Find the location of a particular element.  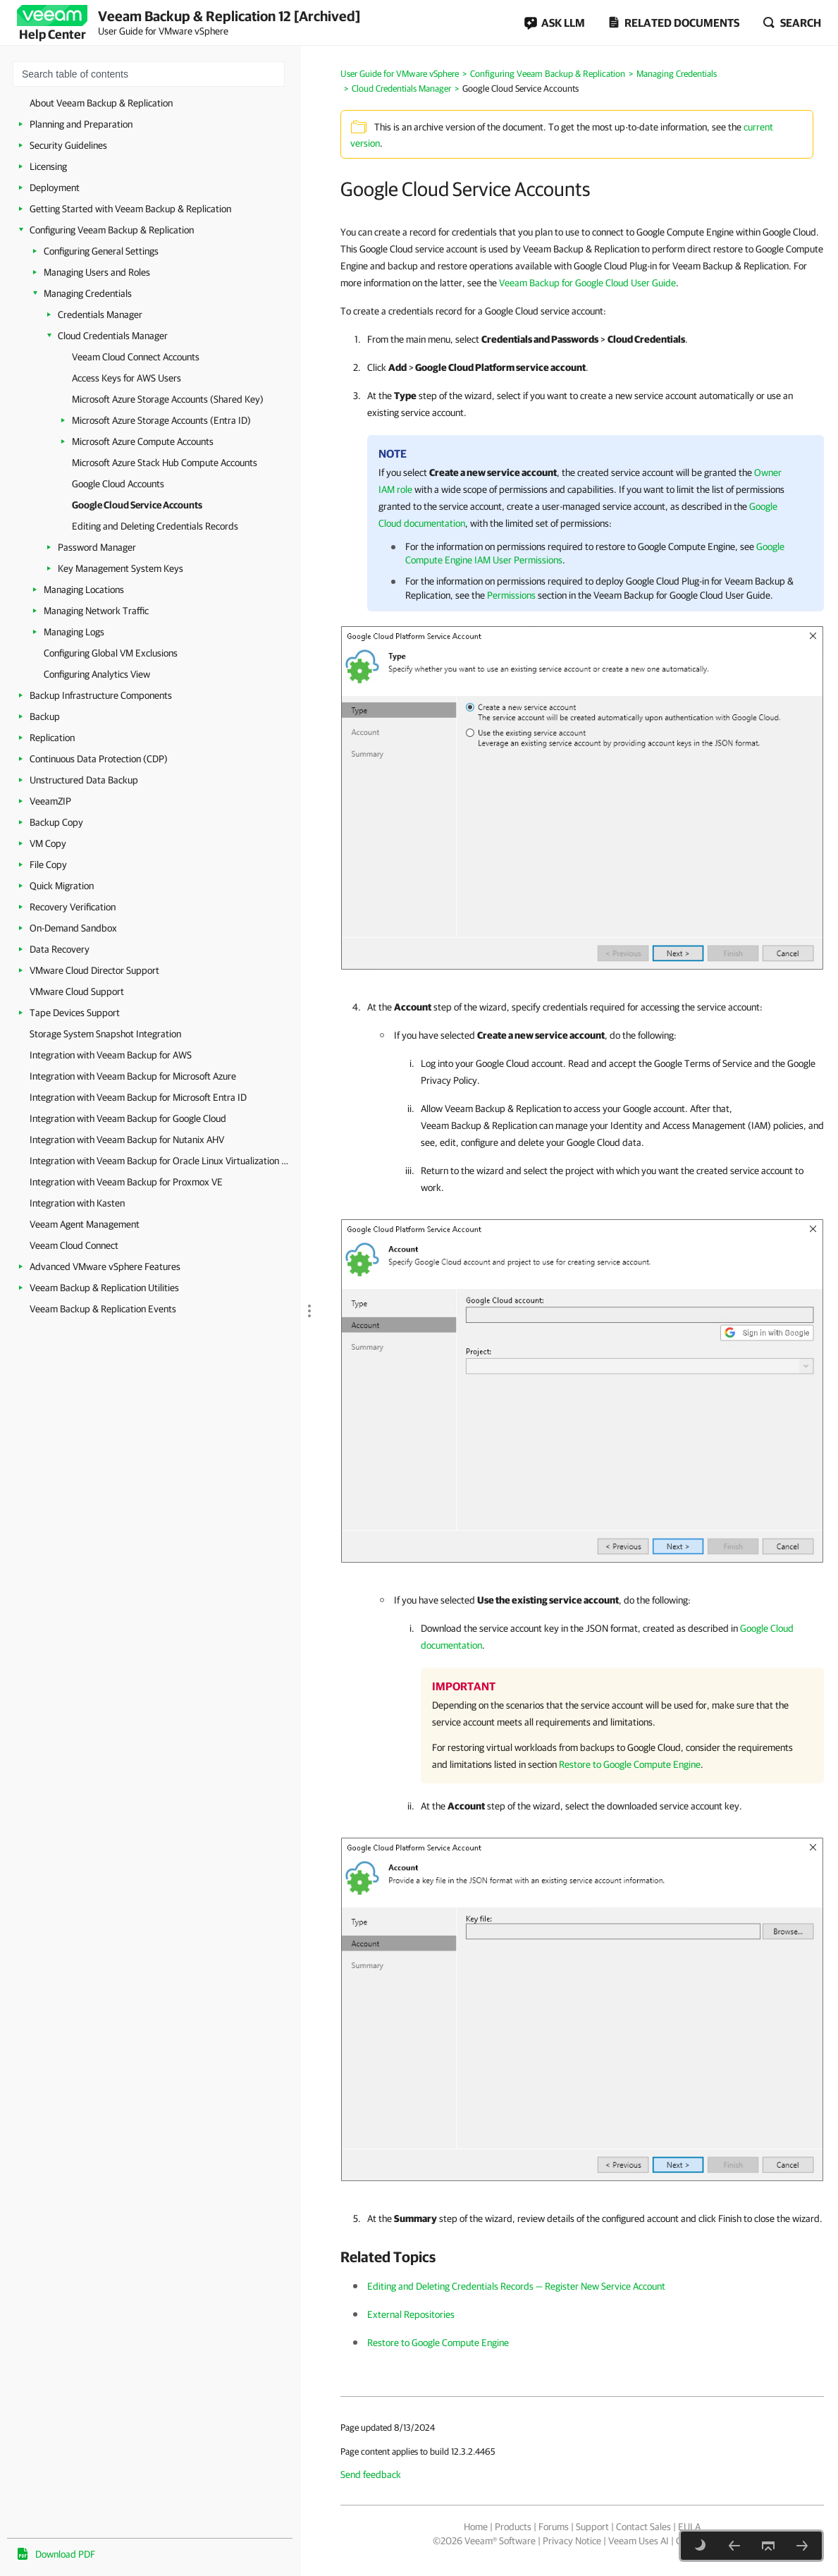

Veeam Cloud Connect Accounts is located at coordinates (135, 356).